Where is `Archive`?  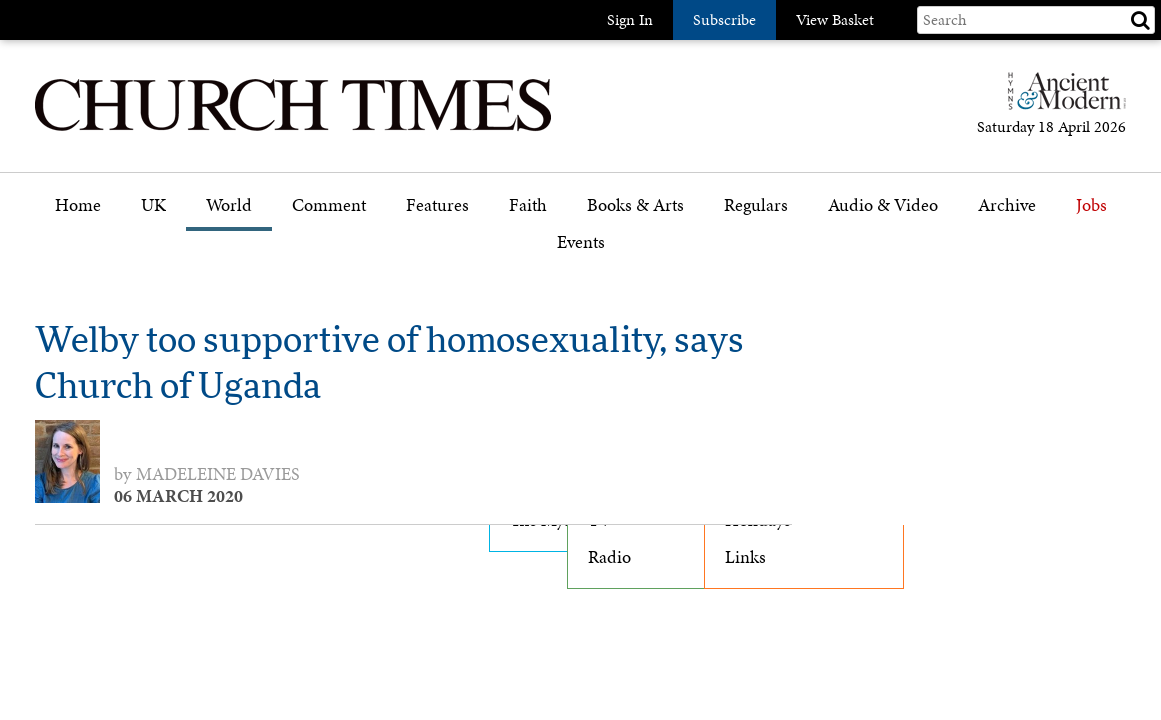
Archive is located at coordinates (1007, 205).